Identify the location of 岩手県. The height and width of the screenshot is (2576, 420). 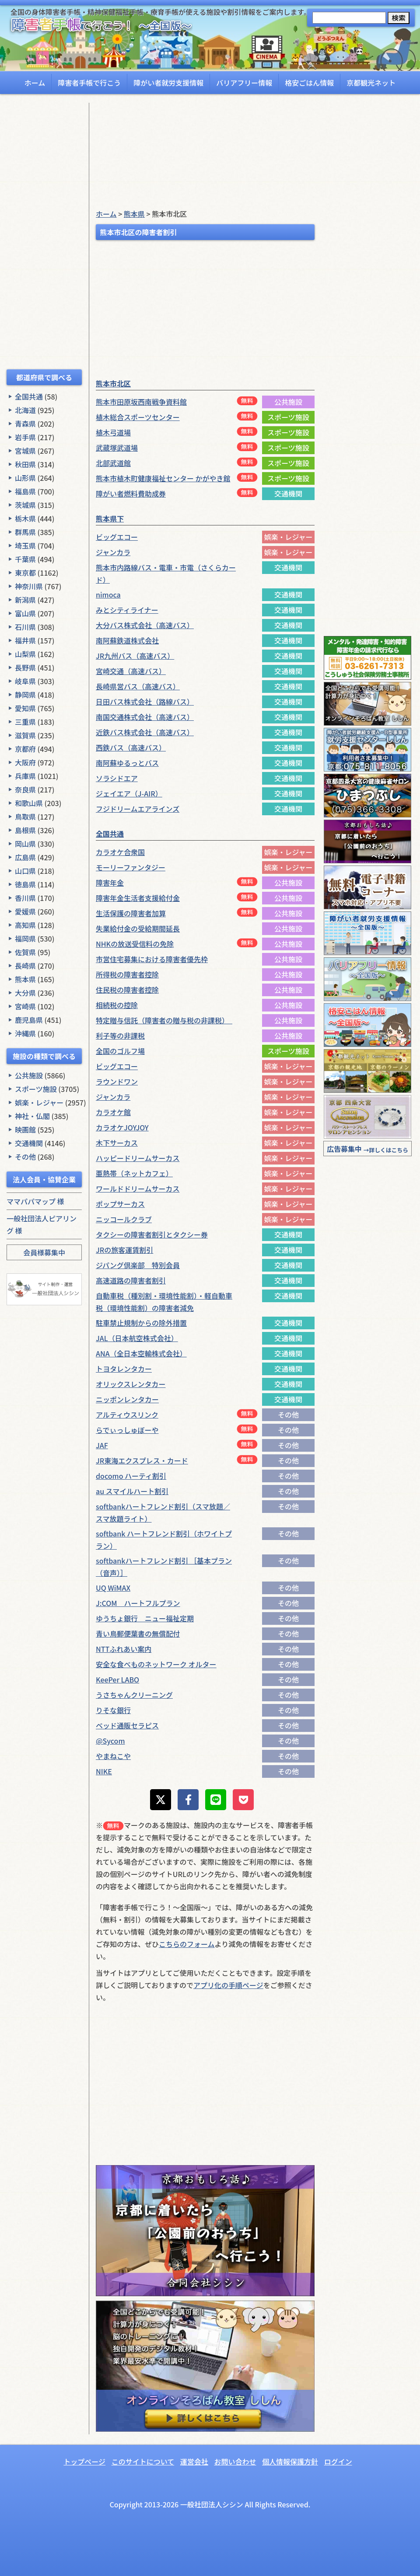
(25, 437).